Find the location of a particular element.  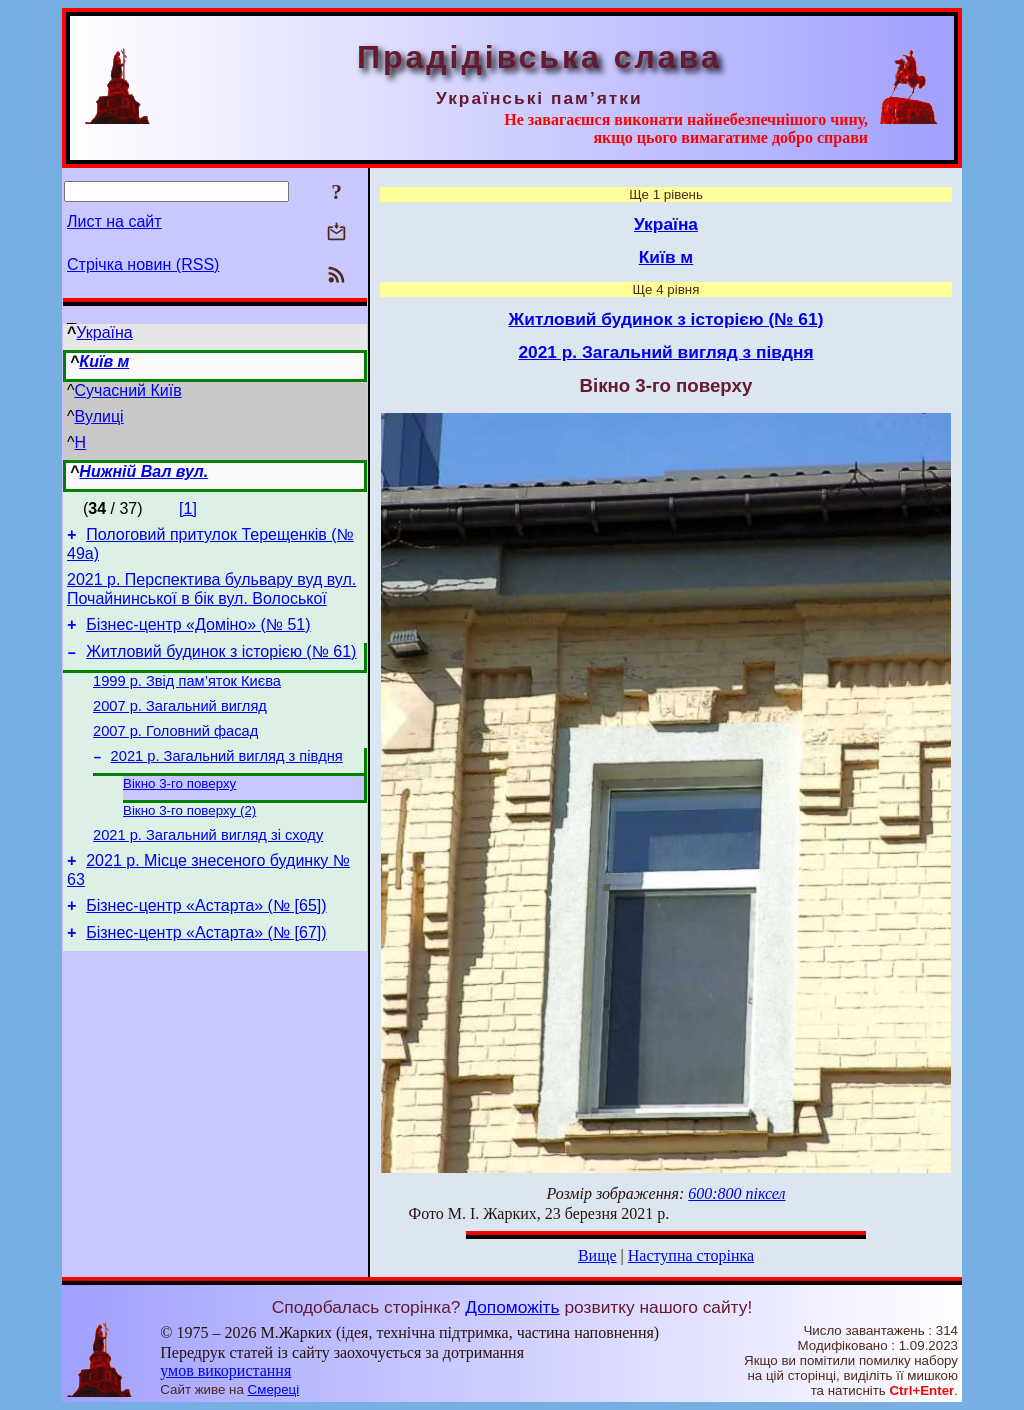

Вище is located at coordinates (597, 1255).